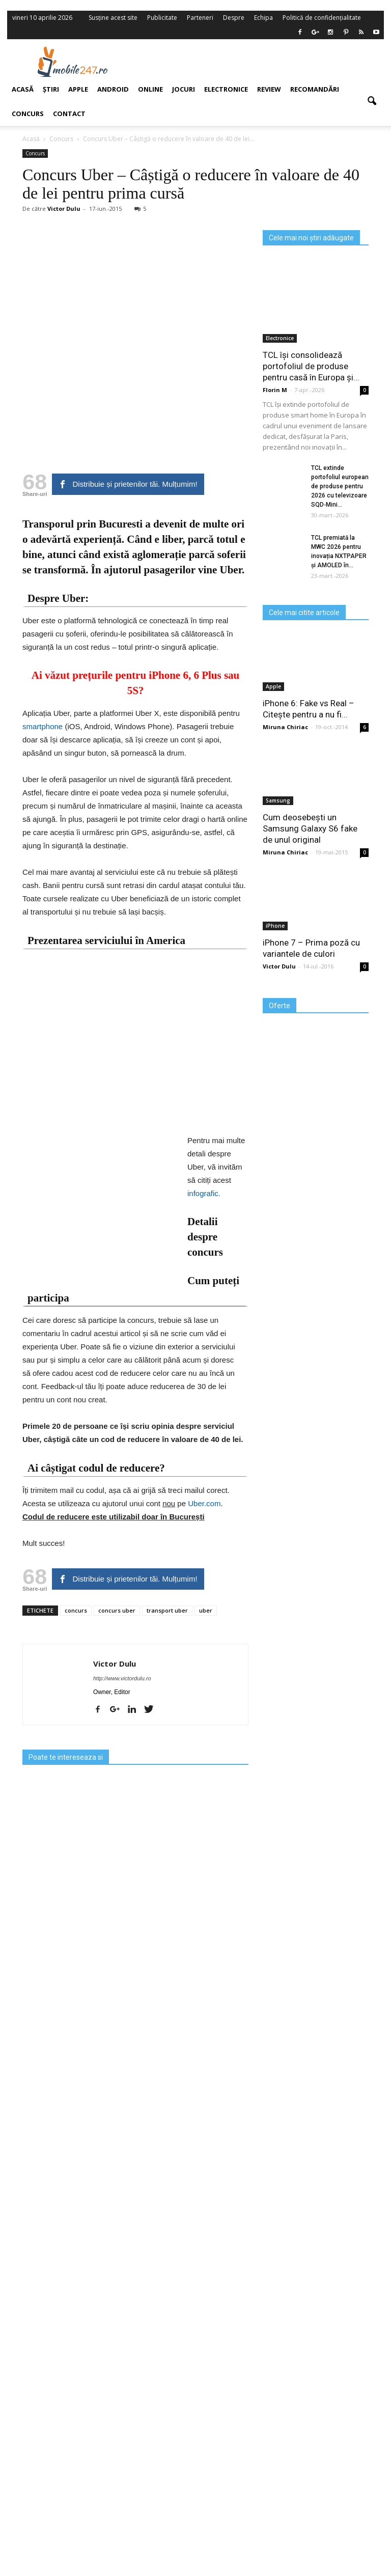 The image size is (391, 2576). What do you see at coordinates (285, 727) in the screenshot?
I see `Miruna Chiriac` at bounding box center [285, 727].